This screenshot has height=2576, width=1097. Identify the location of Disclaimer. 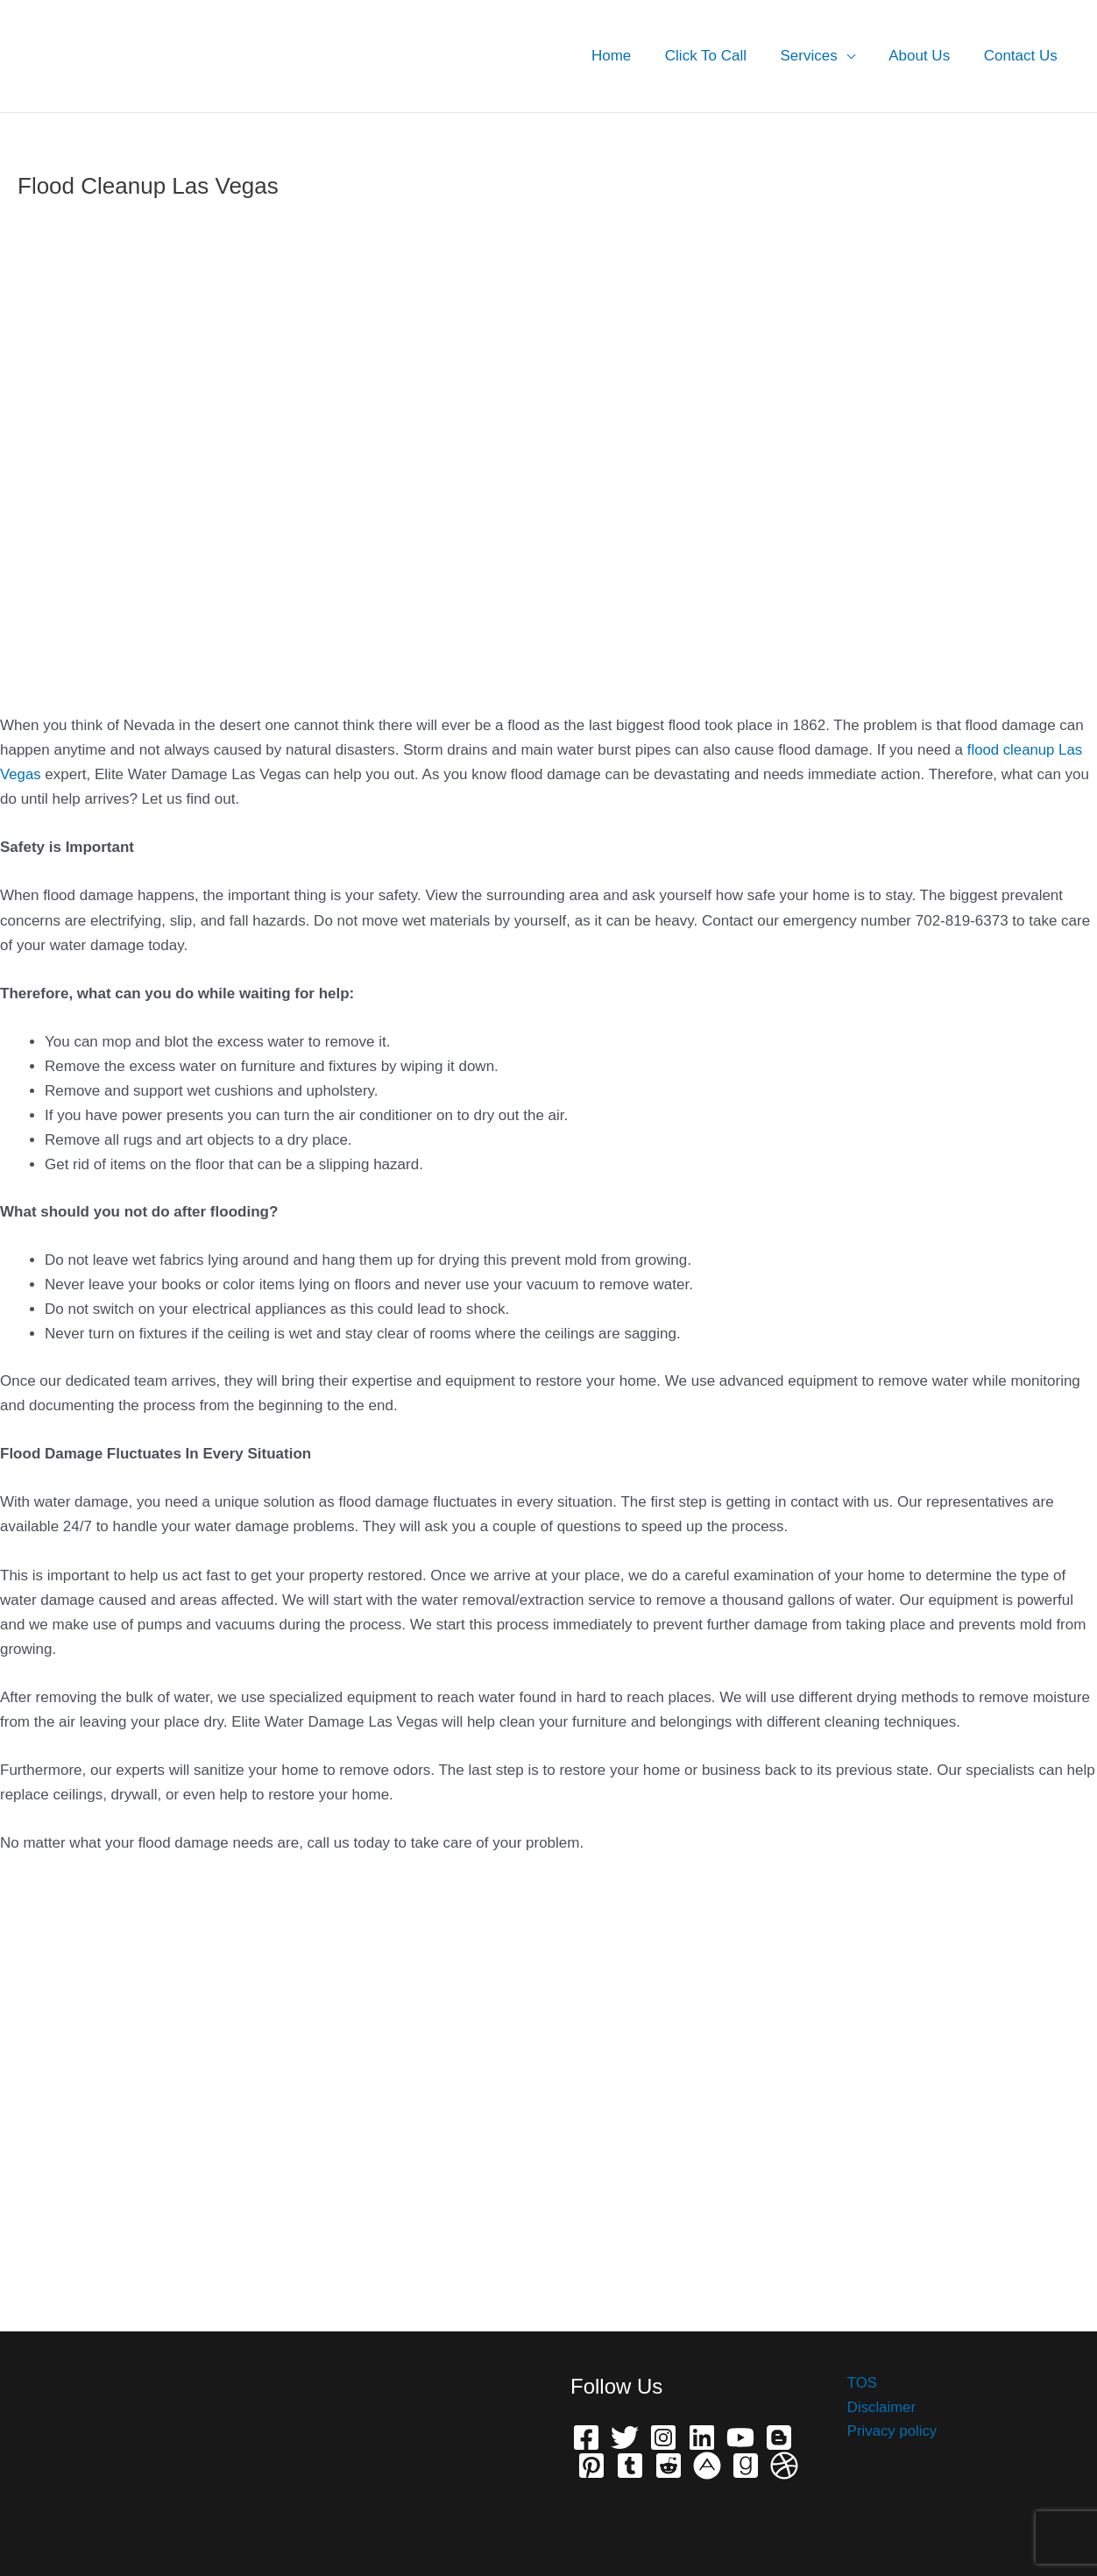
(879, 2407).